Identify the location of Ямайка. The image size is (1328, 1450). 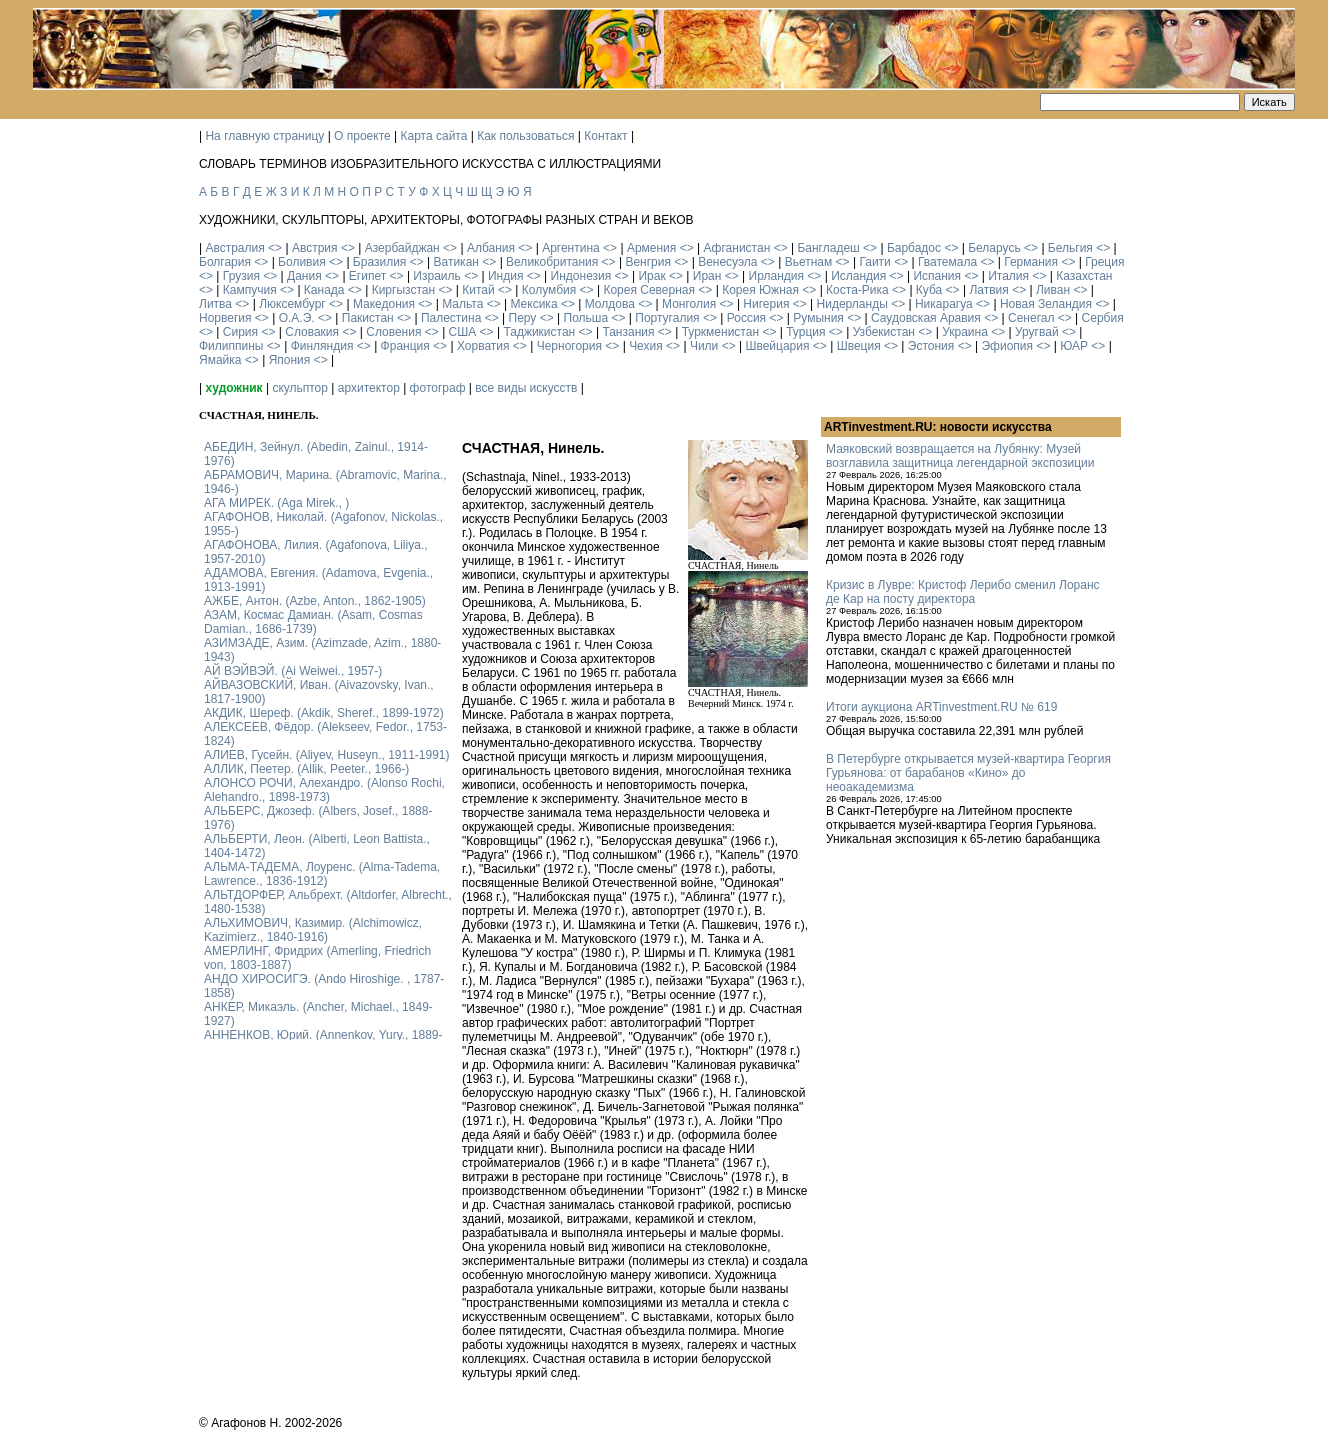
(220, 360).